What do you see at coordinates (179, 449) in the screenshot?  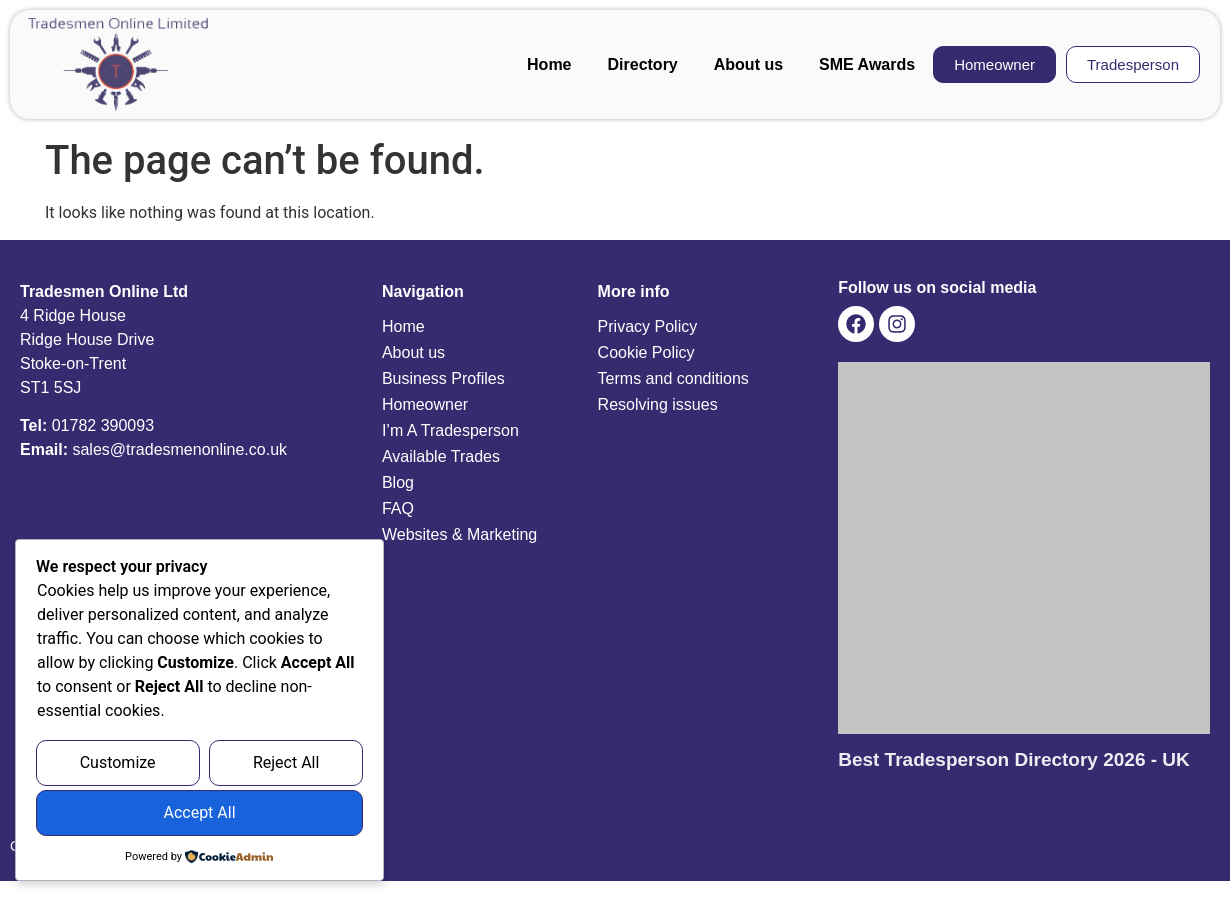 I see `sales@tradesmenonline.co.uk` at bounding box center [179, 449].